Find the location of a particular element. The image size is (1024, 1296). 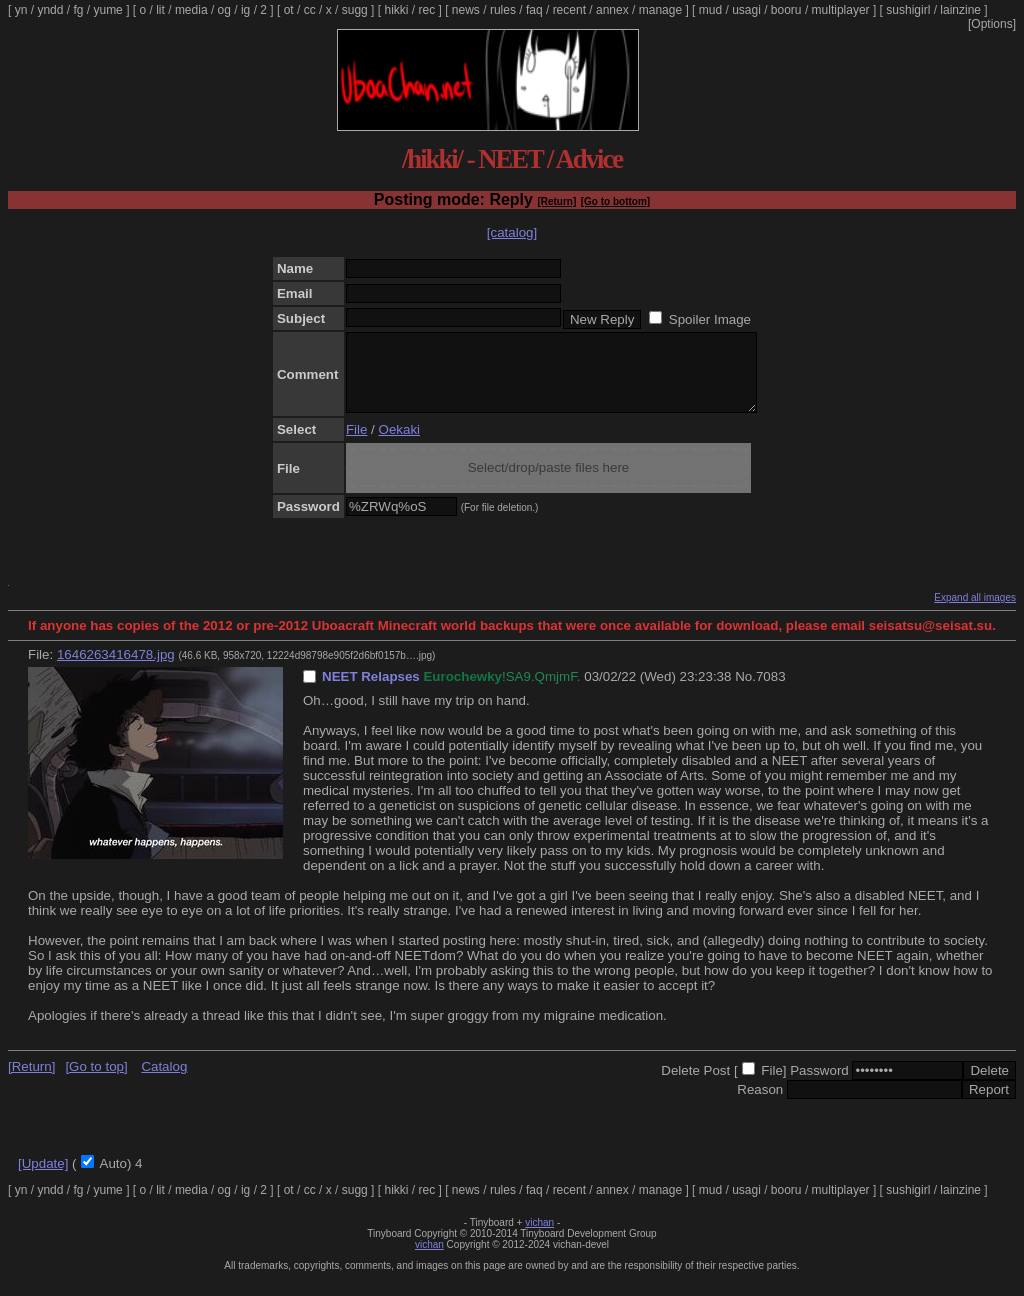

[Go to top] is located at coordinates (96, 1081).